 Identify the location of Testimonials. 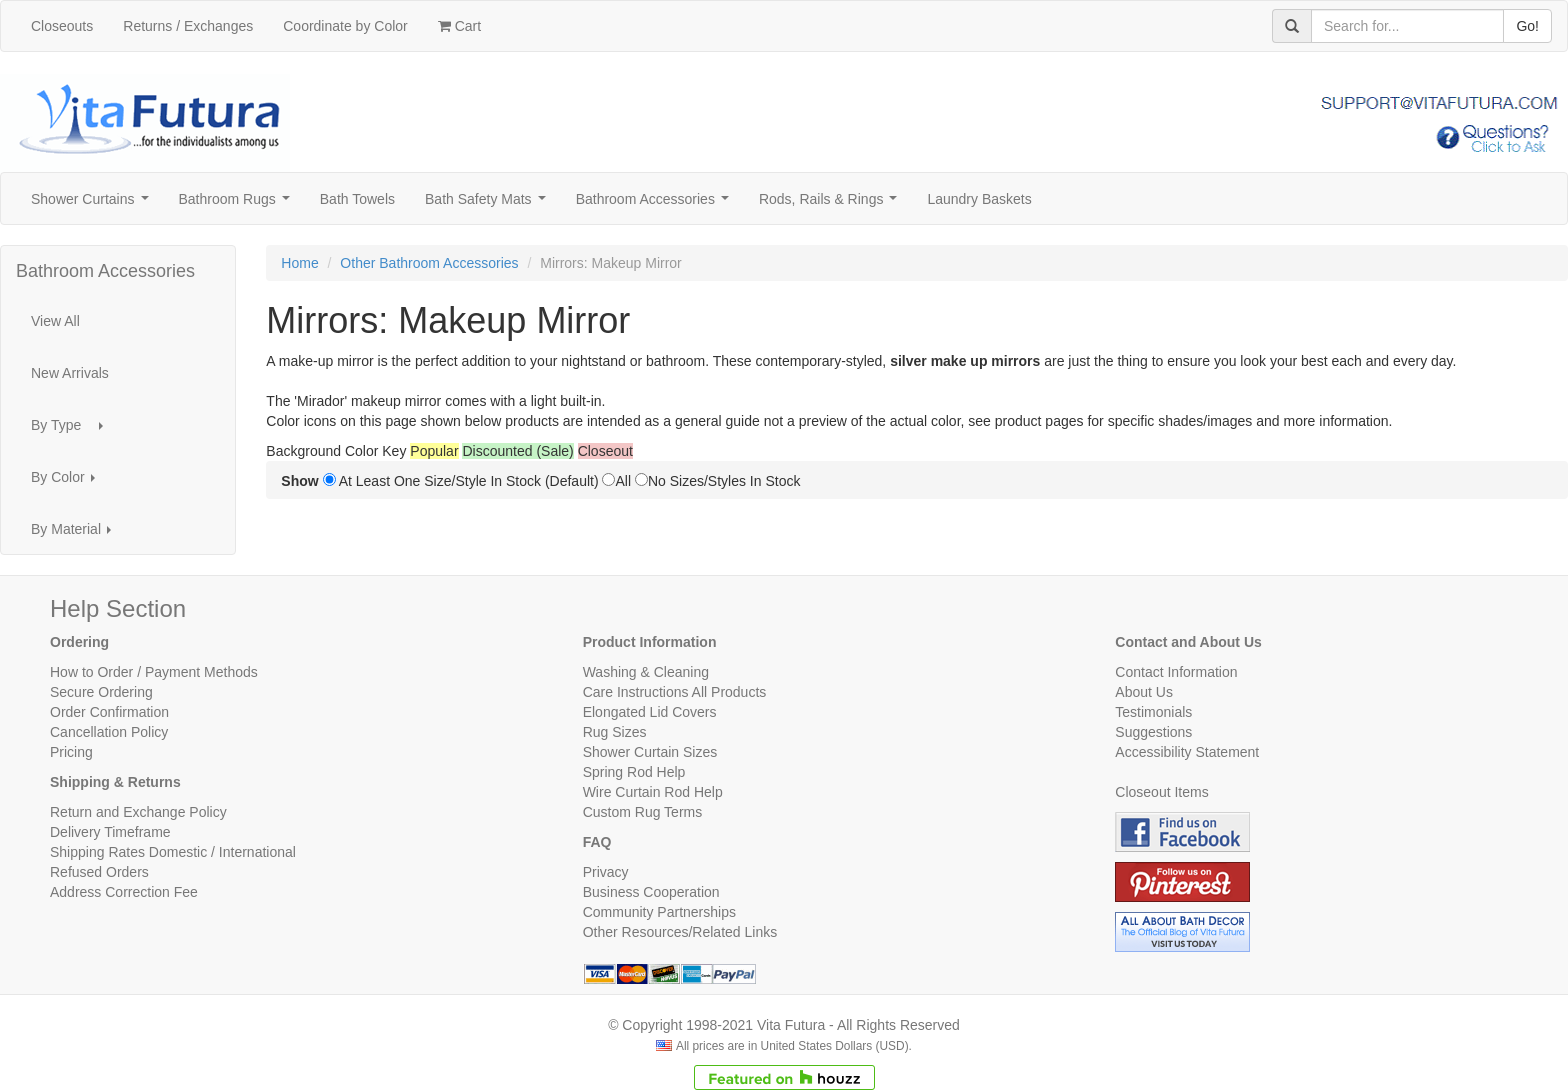
(1153, 712).